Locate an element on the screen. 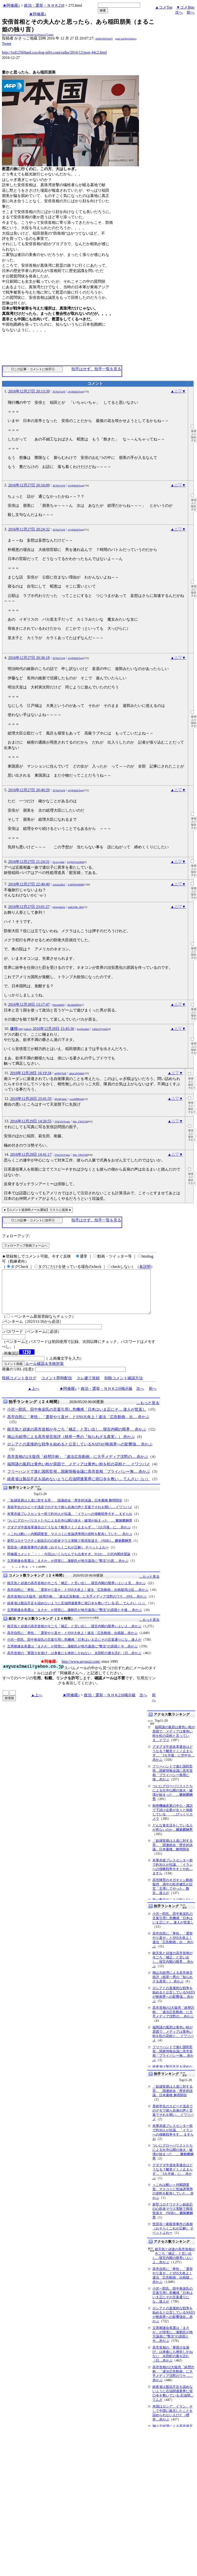  フォローアップ: is located at coordinates (16, 1236).